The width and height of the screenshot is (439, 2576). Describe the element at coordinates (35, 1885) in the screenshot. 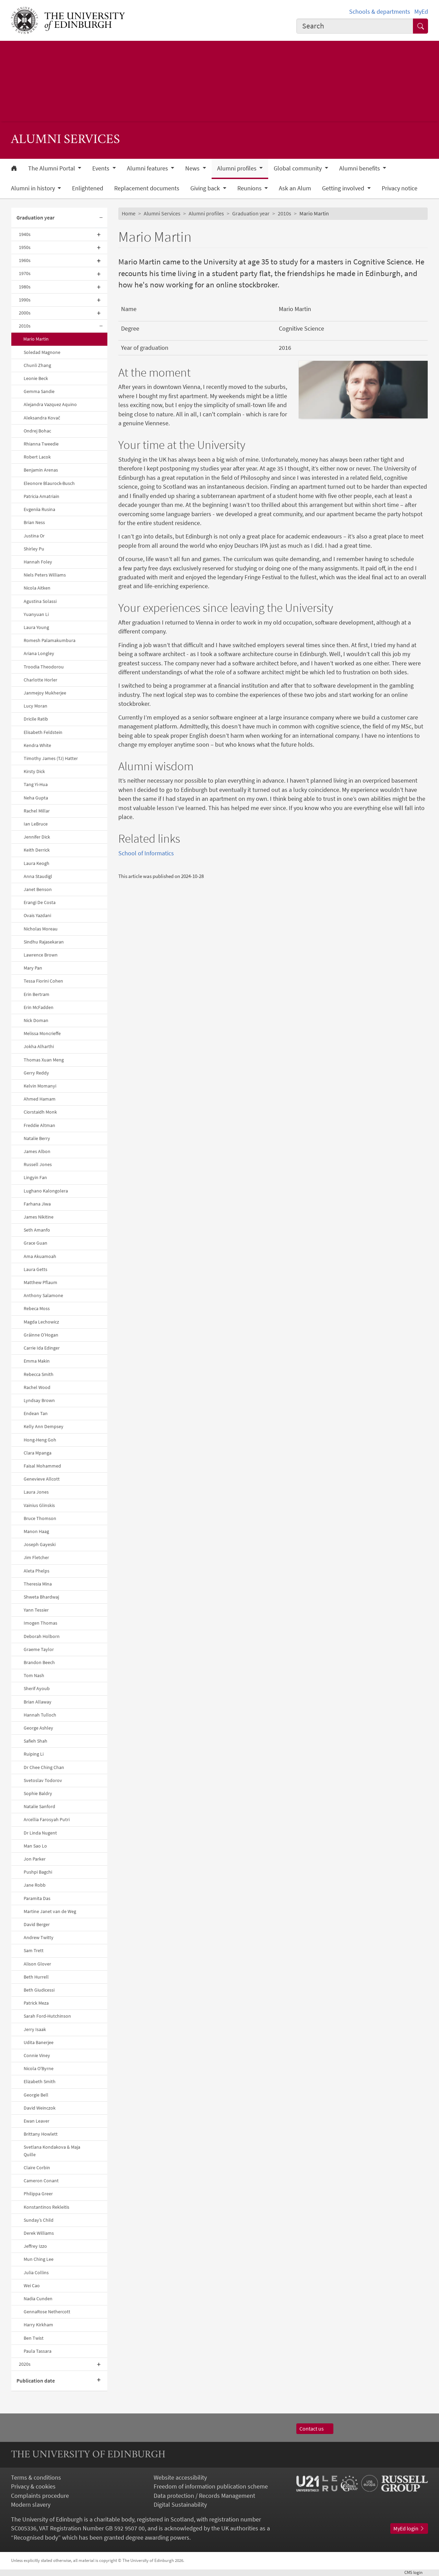

I see `Jane Robb` at that location.